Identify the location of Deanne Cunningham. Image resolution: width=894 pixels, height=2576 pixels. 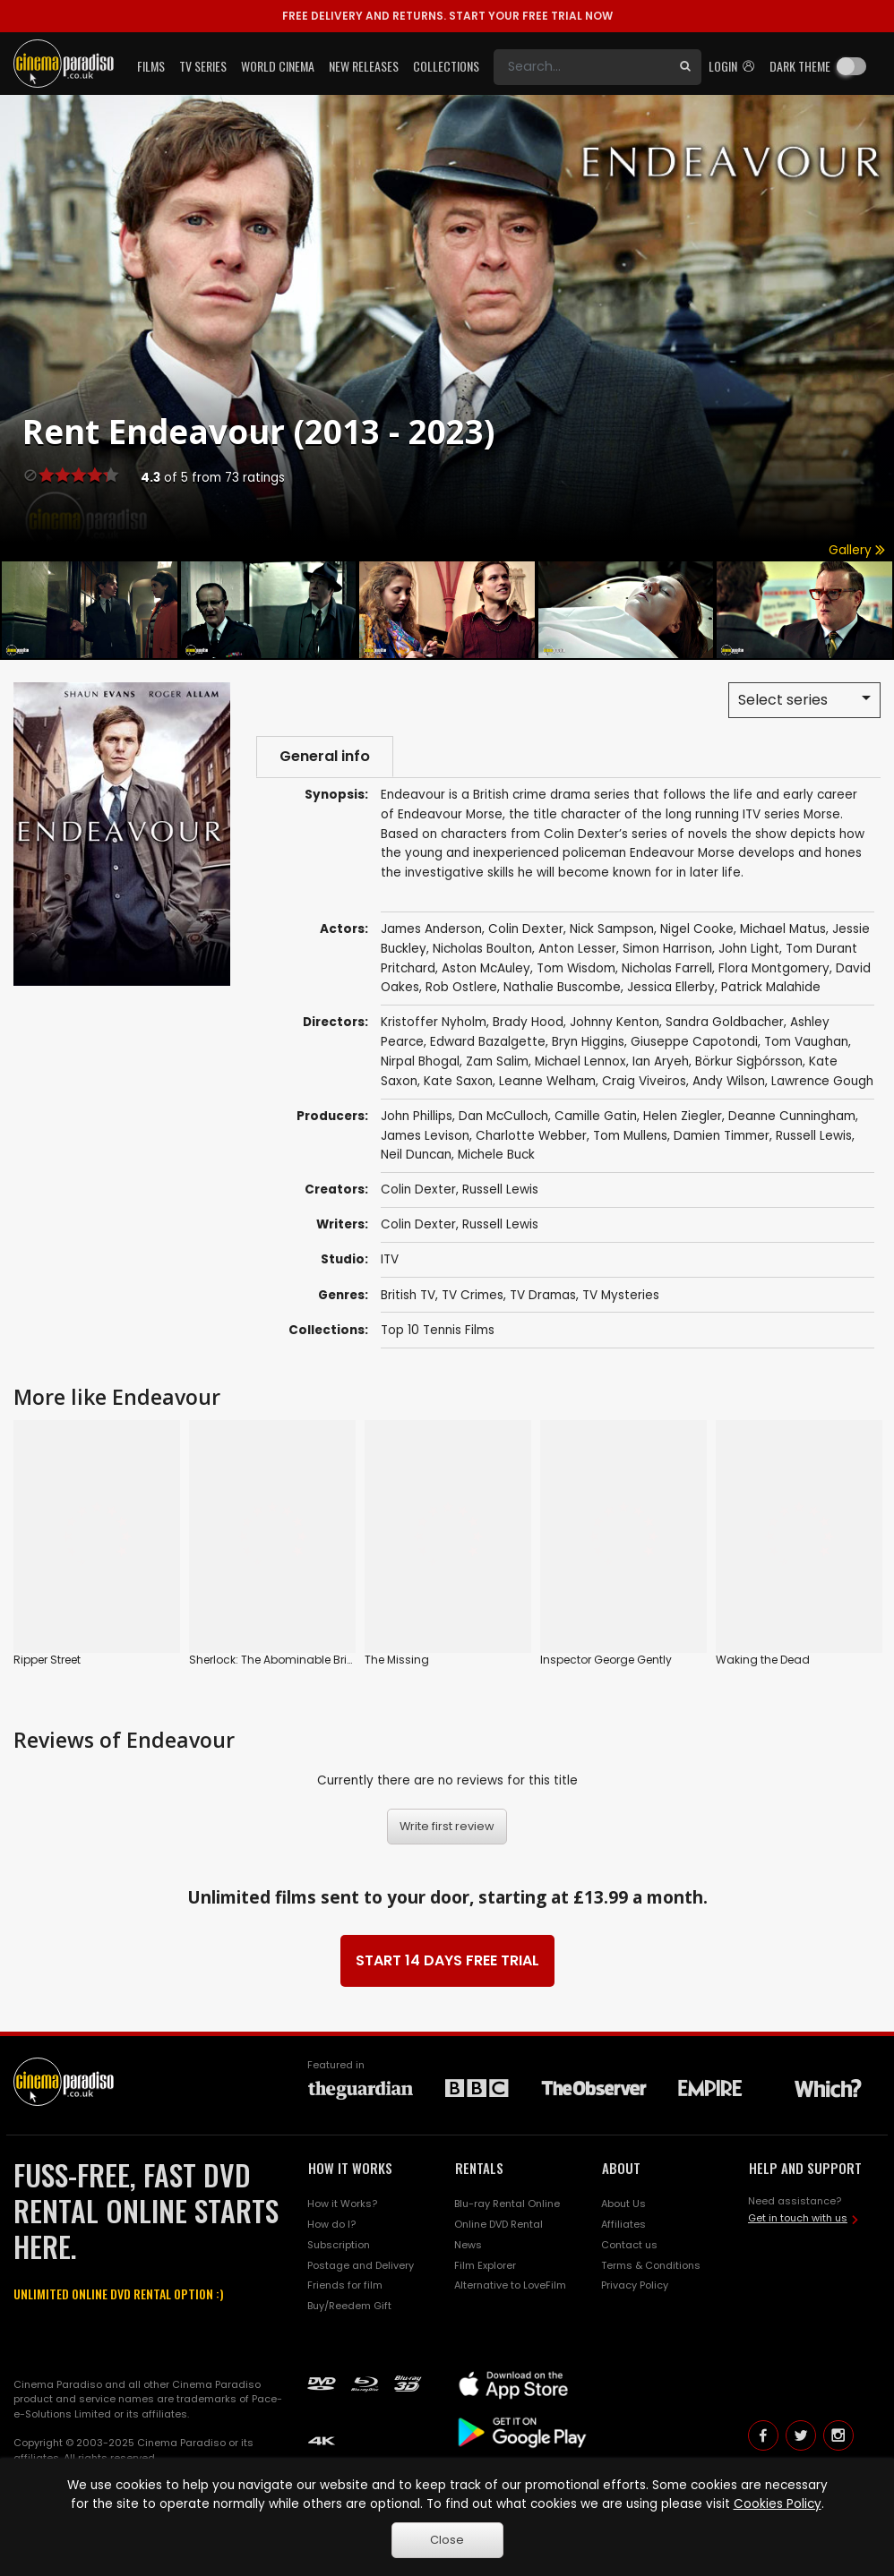
(791, 1116).